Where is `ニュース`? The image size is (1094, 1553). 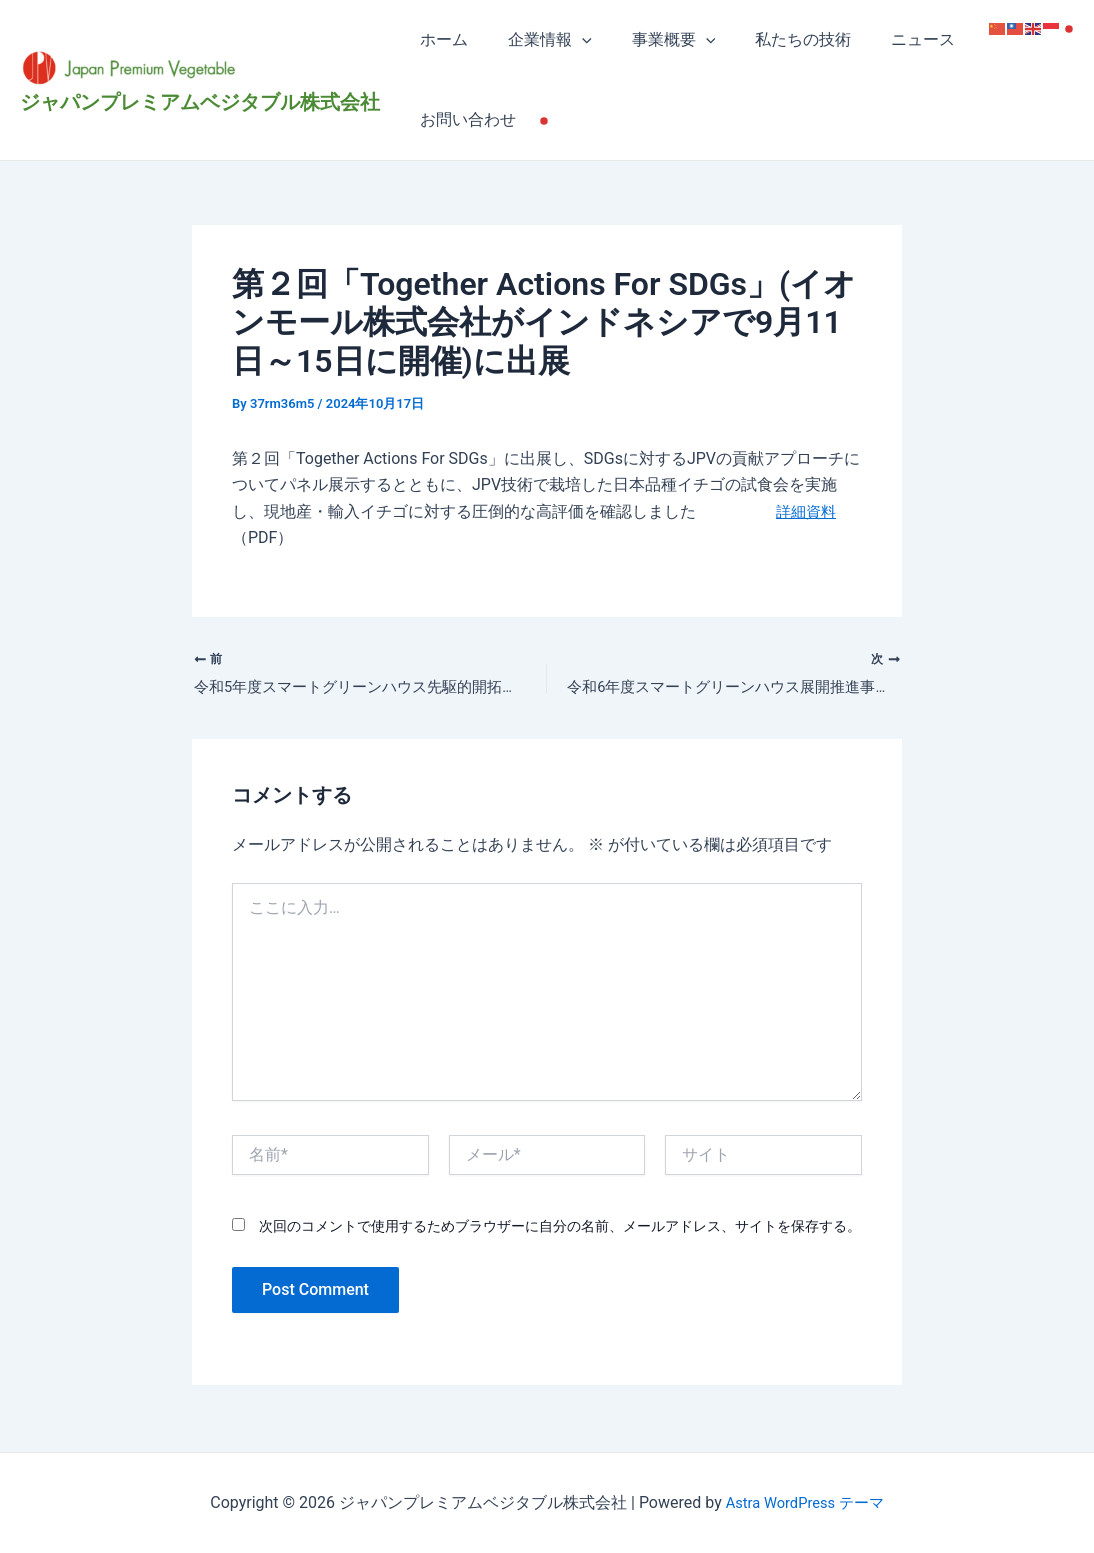
ニュース is located at coordinates (887, 39).